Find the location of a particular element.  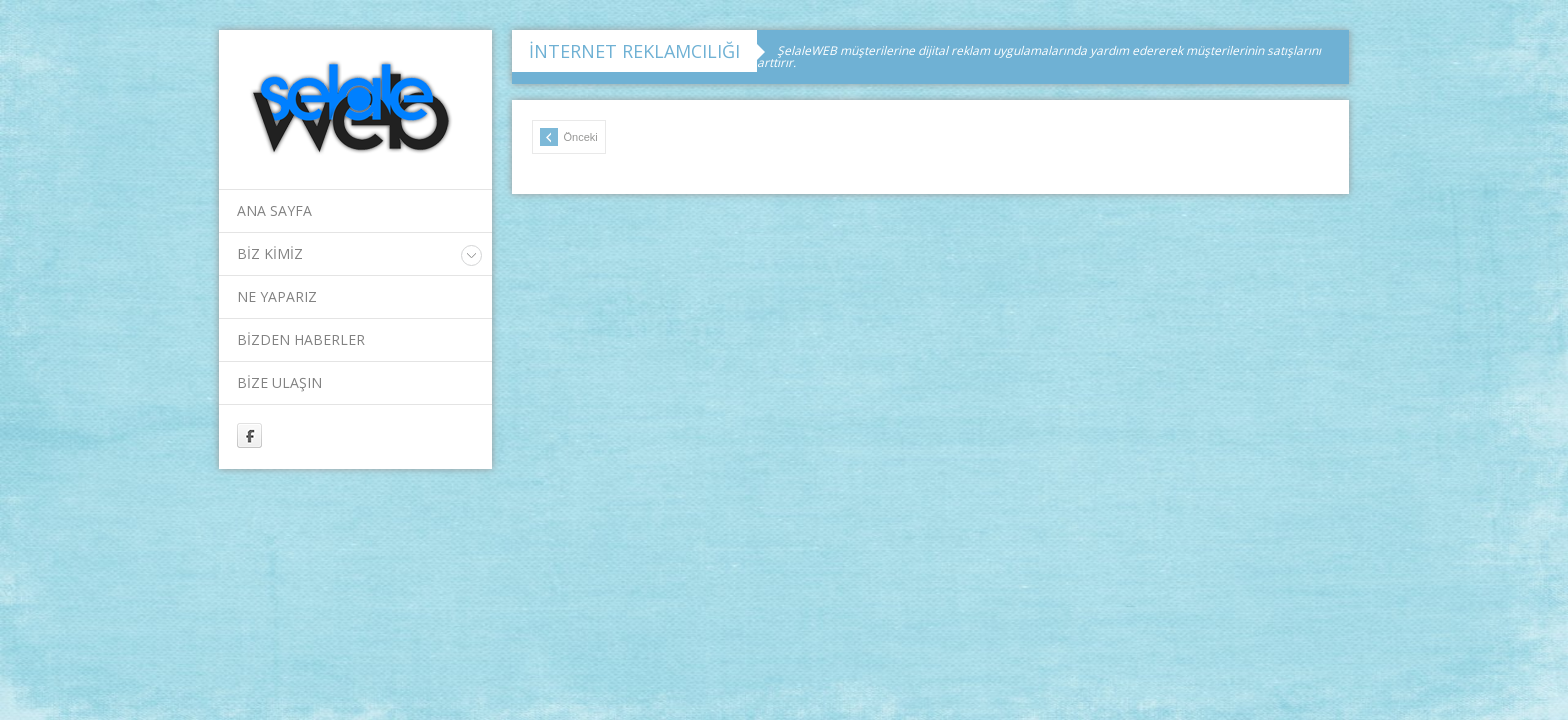

BİZ KİMİZ is located at coordinates (270, 253).